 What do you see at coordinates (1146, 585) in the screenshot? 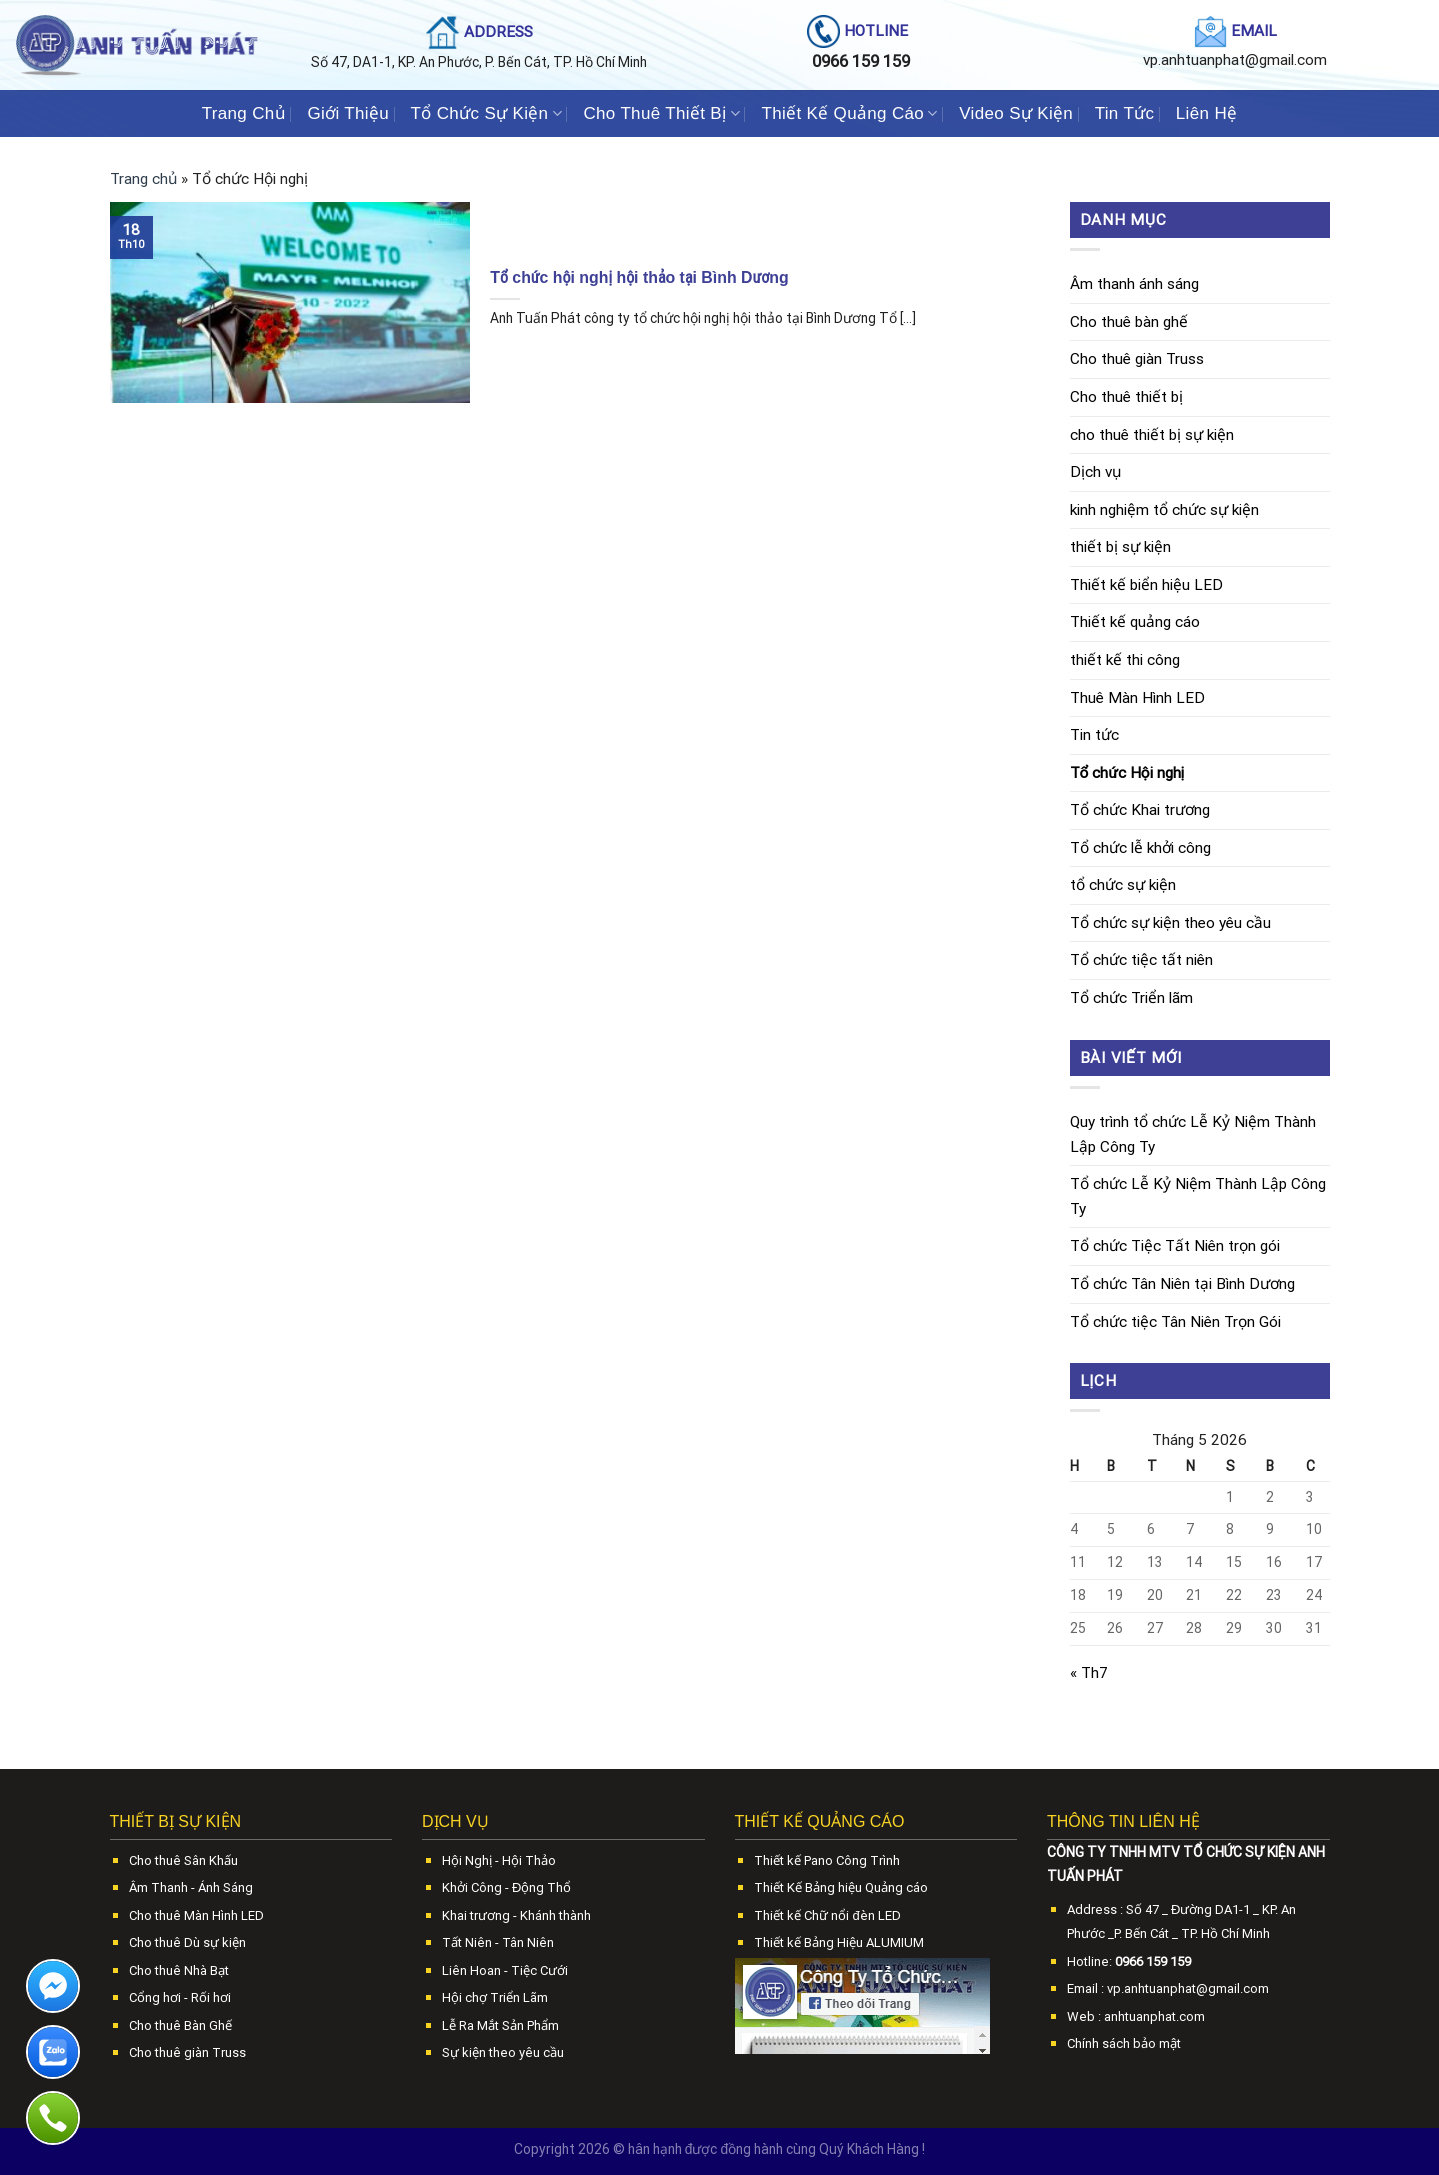
I see `Thiết kế biển hiệu LED` at bounding box center [1146, 585].